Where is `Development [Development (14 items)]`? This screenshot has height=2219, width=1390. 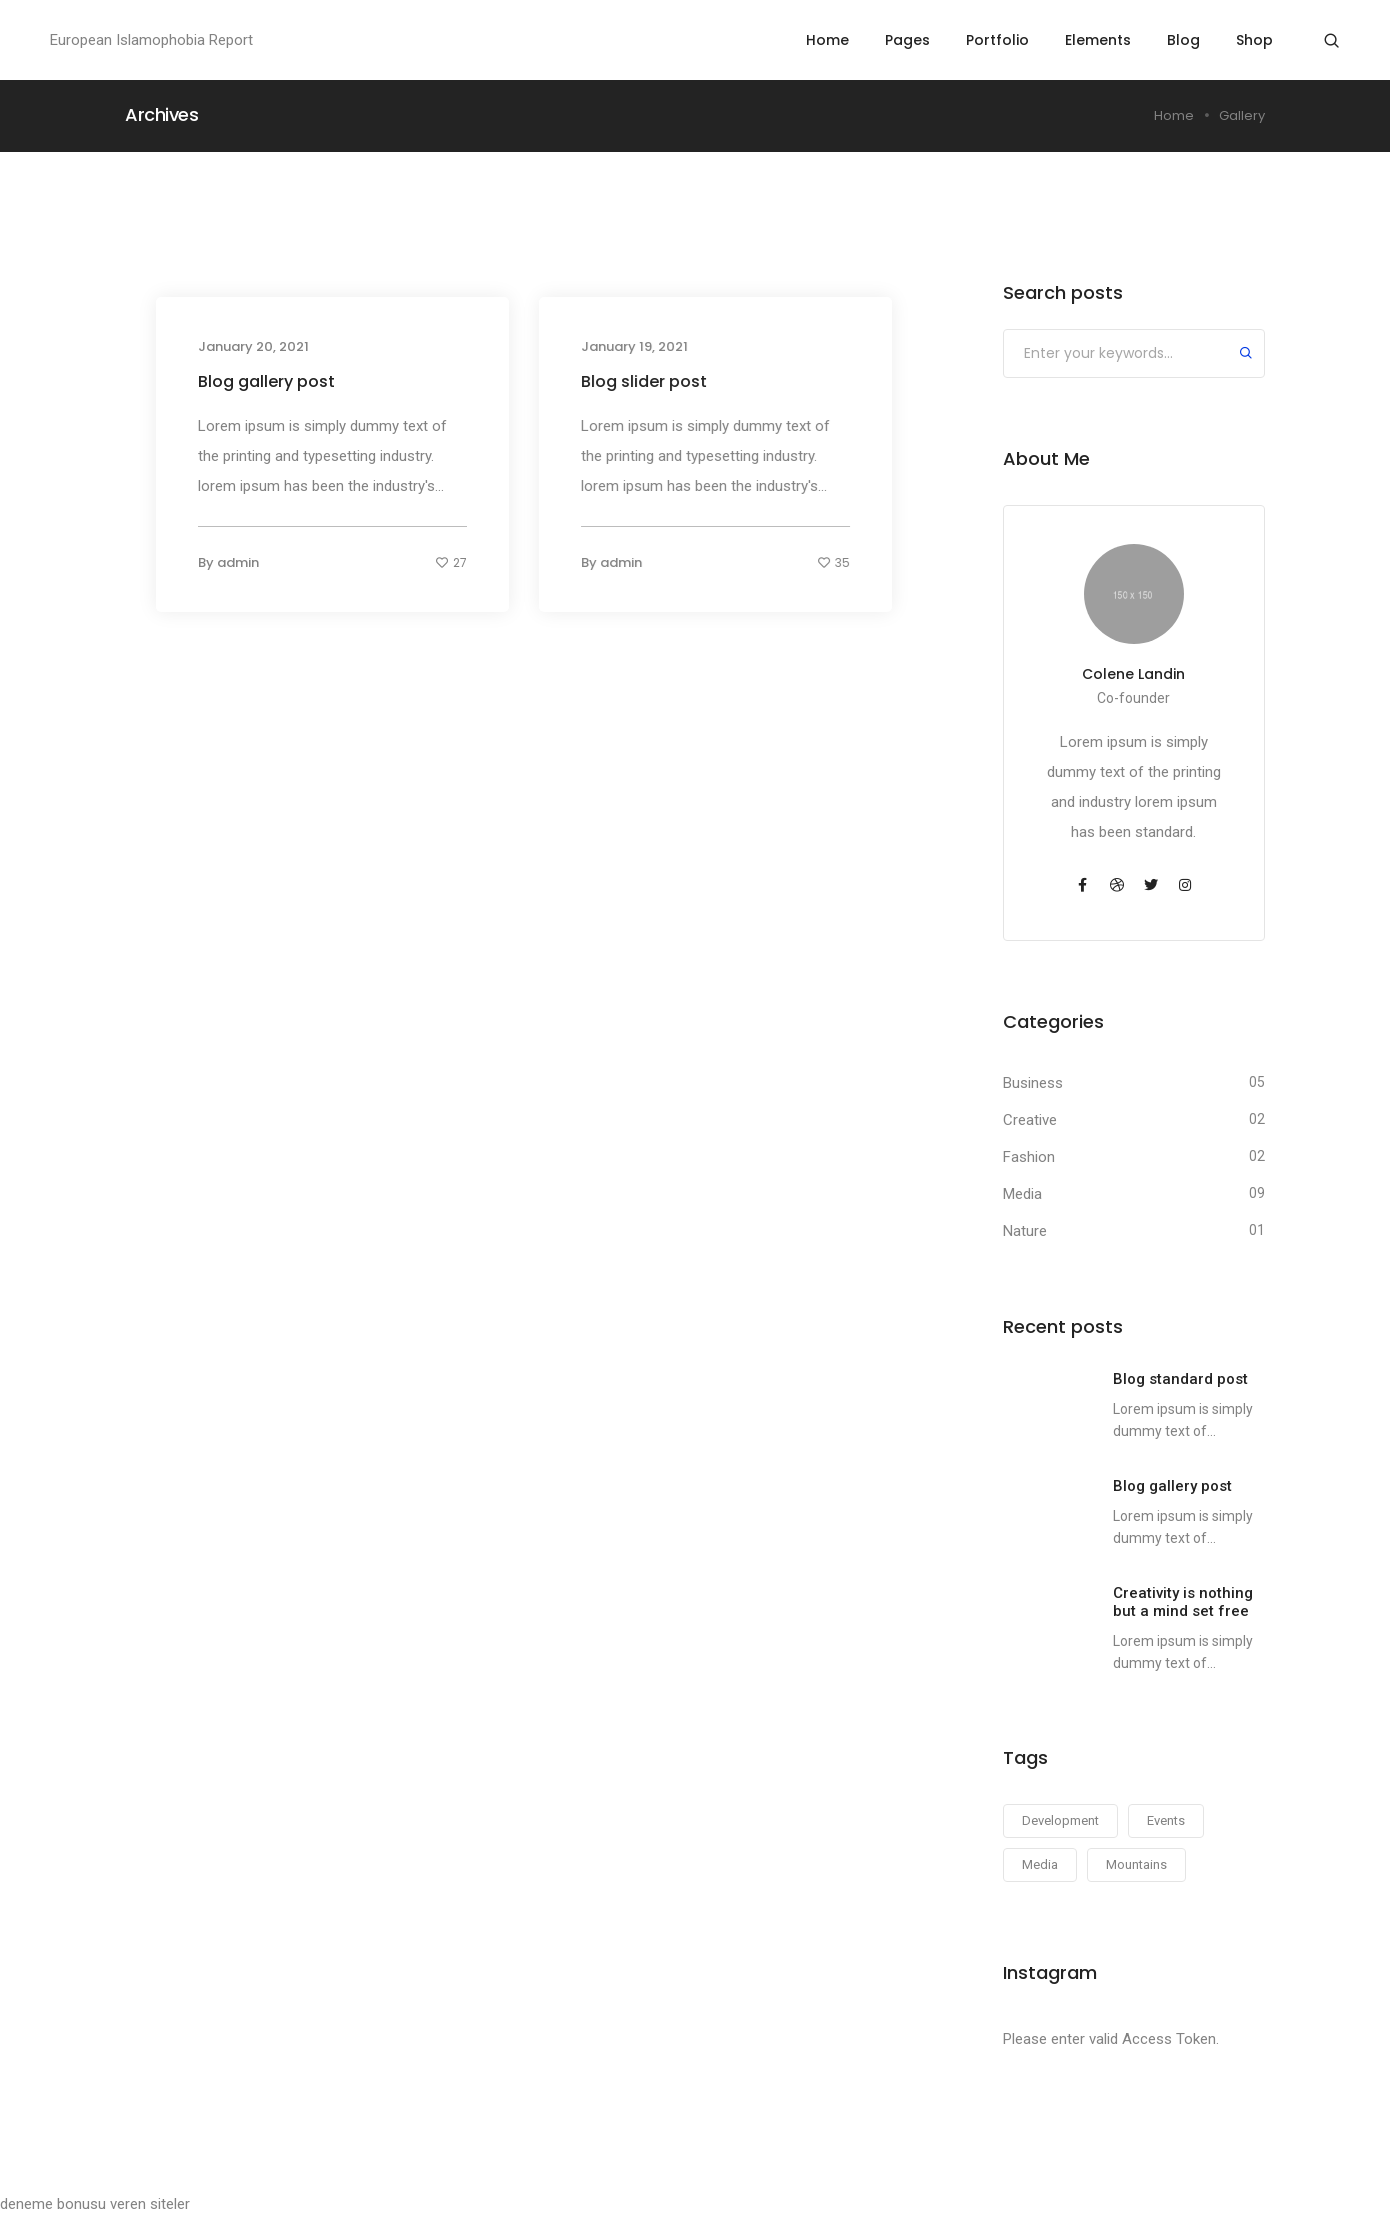
Development [Development (14 items)] is located at coordinates (1060, 1820).